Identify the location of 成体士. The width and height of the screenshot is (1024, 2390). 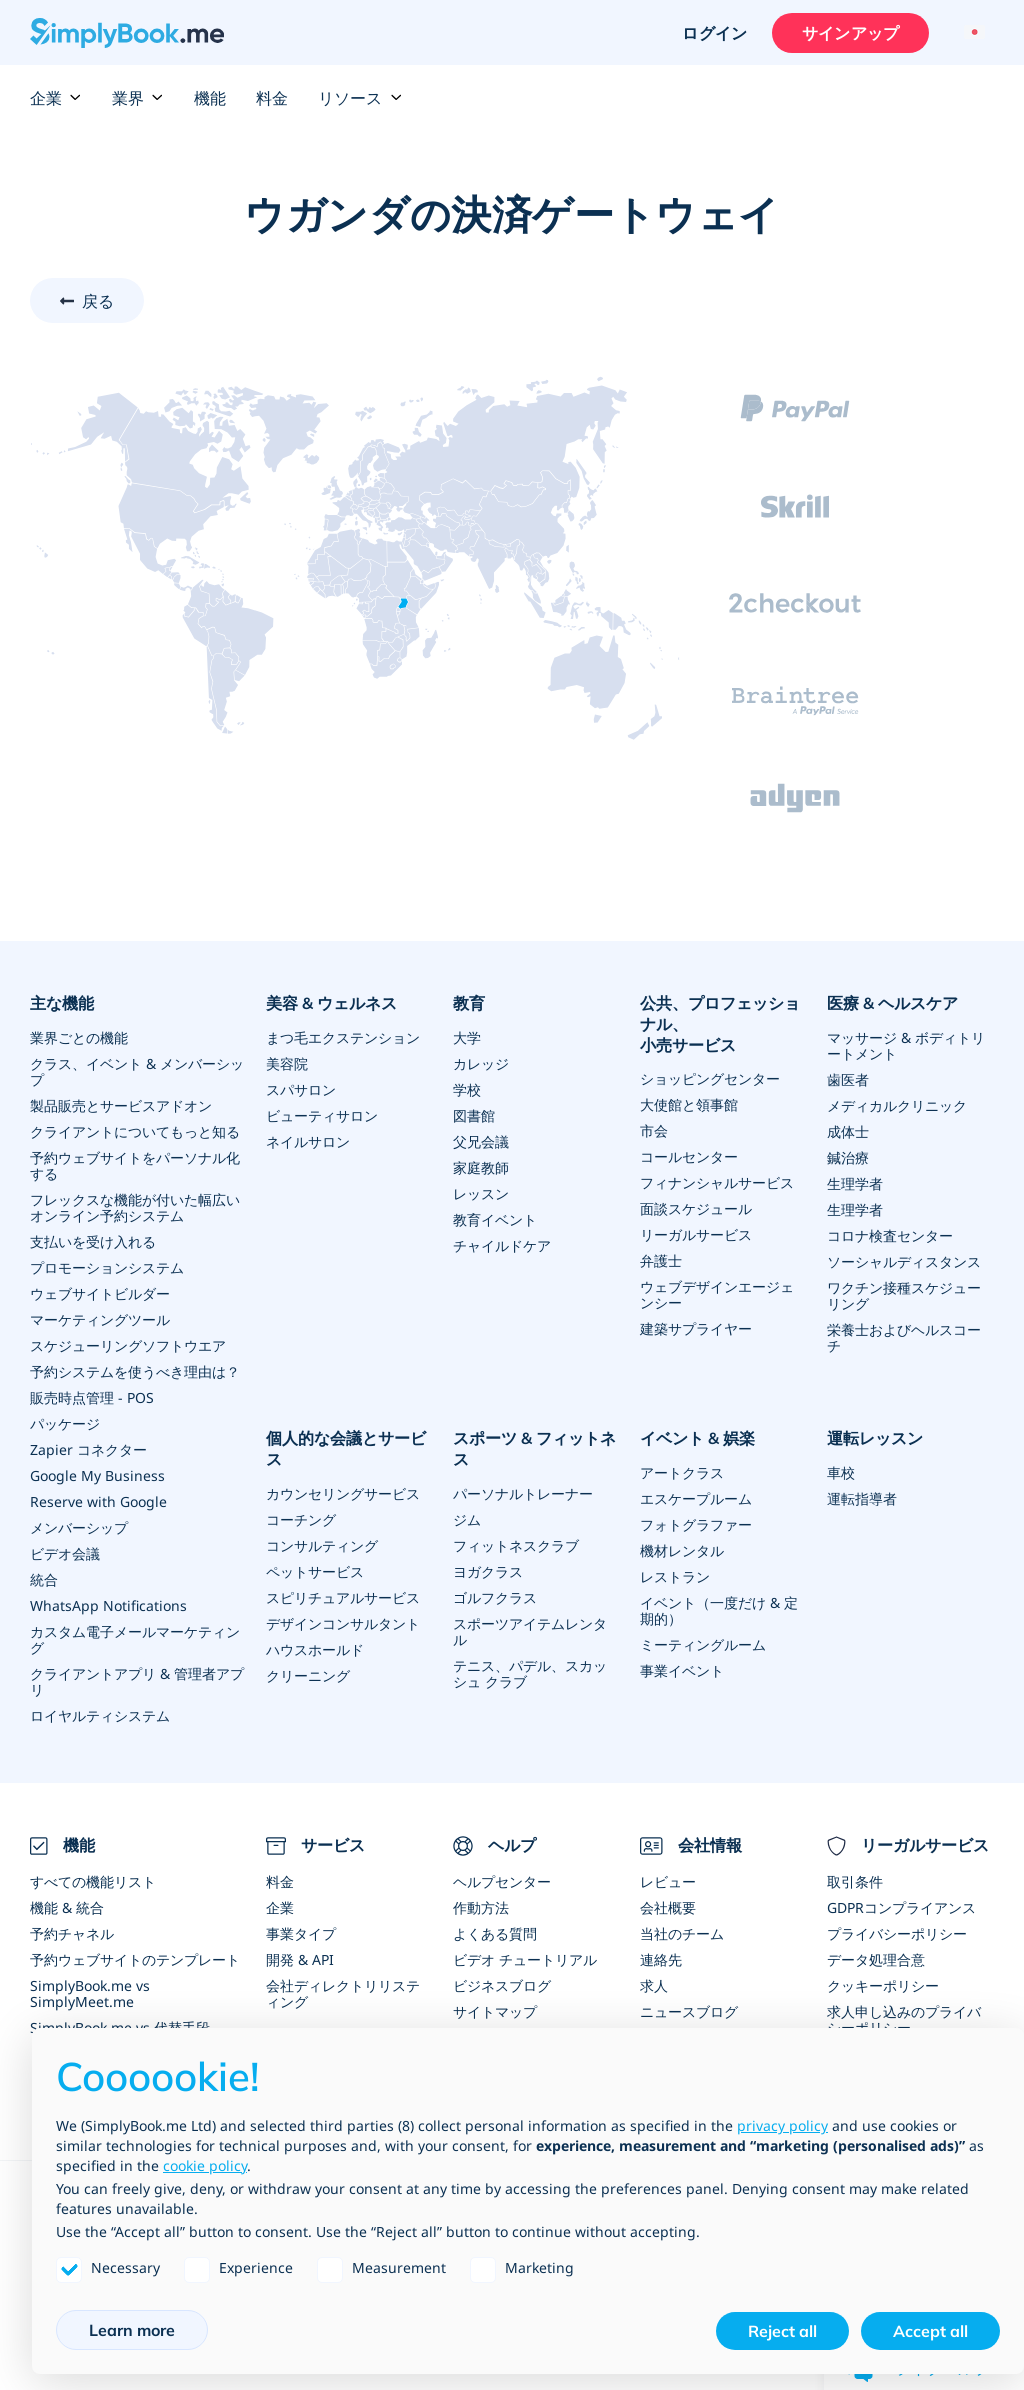
(848, 1131).